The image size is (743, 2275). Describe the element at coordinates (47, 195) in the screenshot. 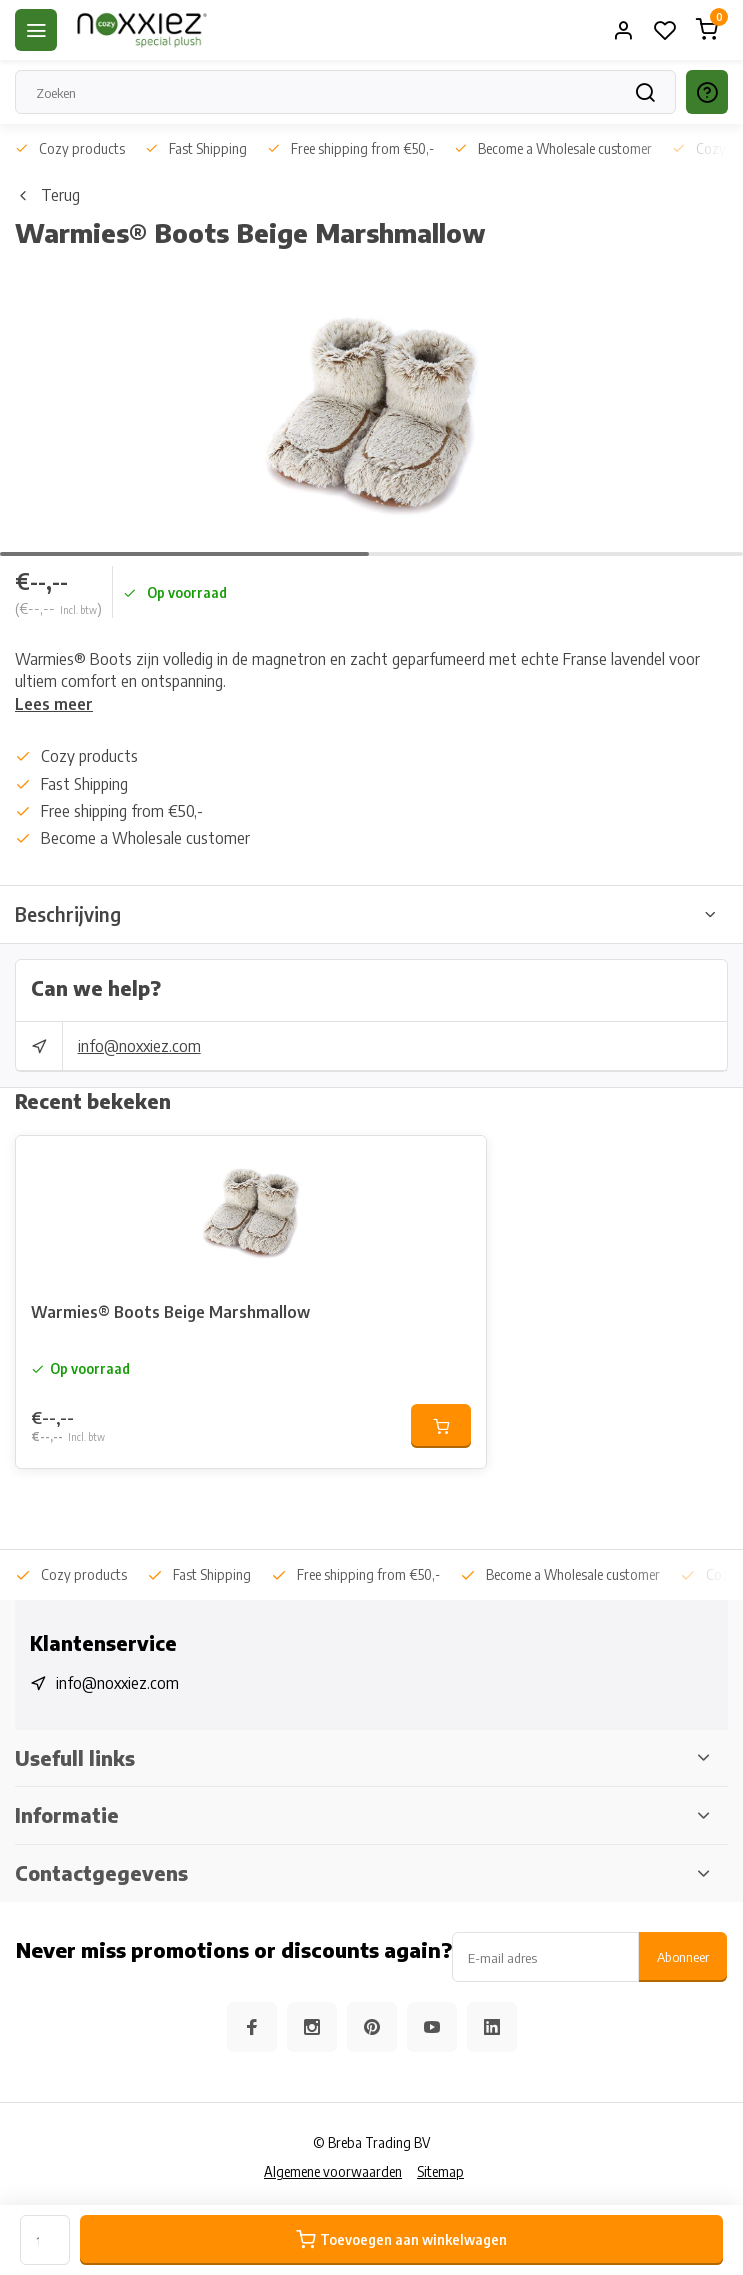

I see `Terug` at that location.